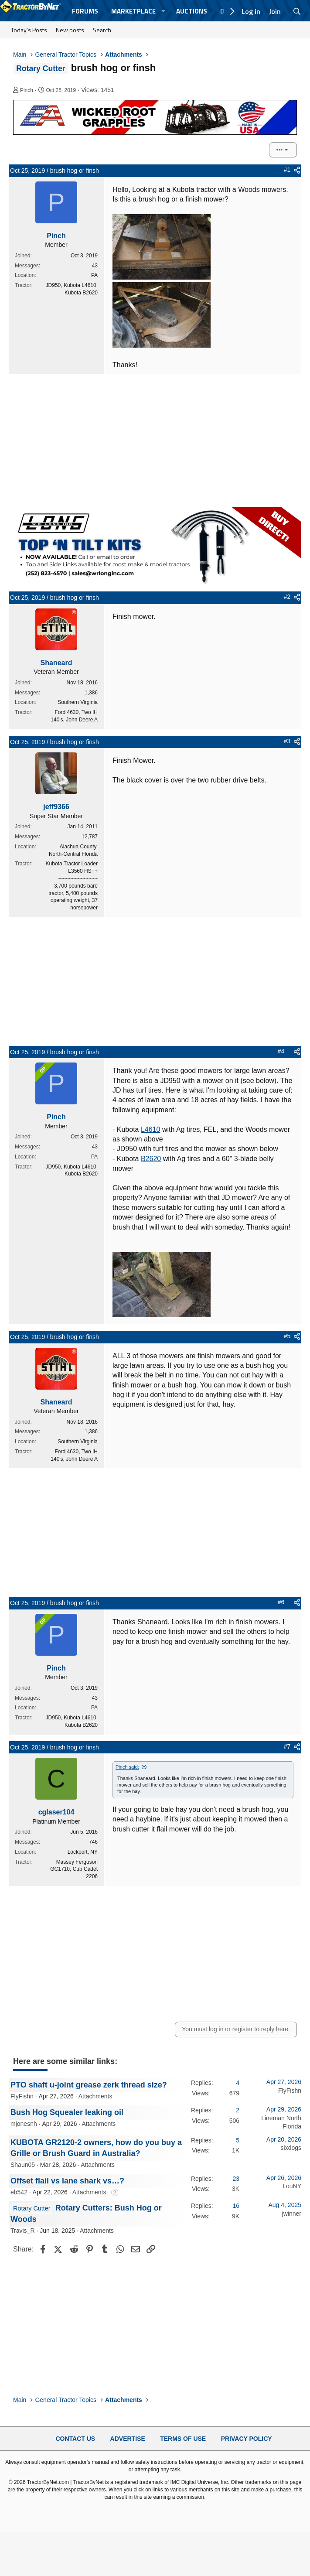 This screenshot has height=2576, width=310. What do you see at coordinates (291, 2213) in the screenshot?
I see `jwinner` at bounding box center [291, 2213].